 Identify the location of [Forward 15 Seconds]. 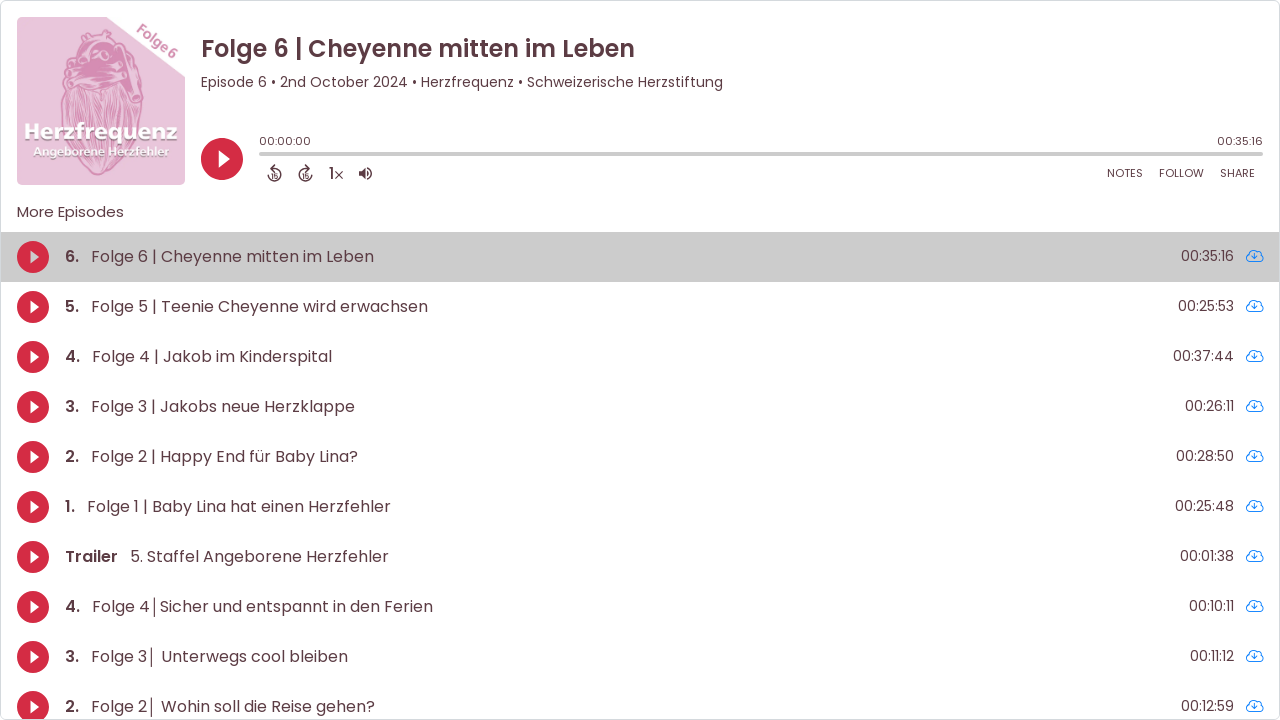
(305, 173).